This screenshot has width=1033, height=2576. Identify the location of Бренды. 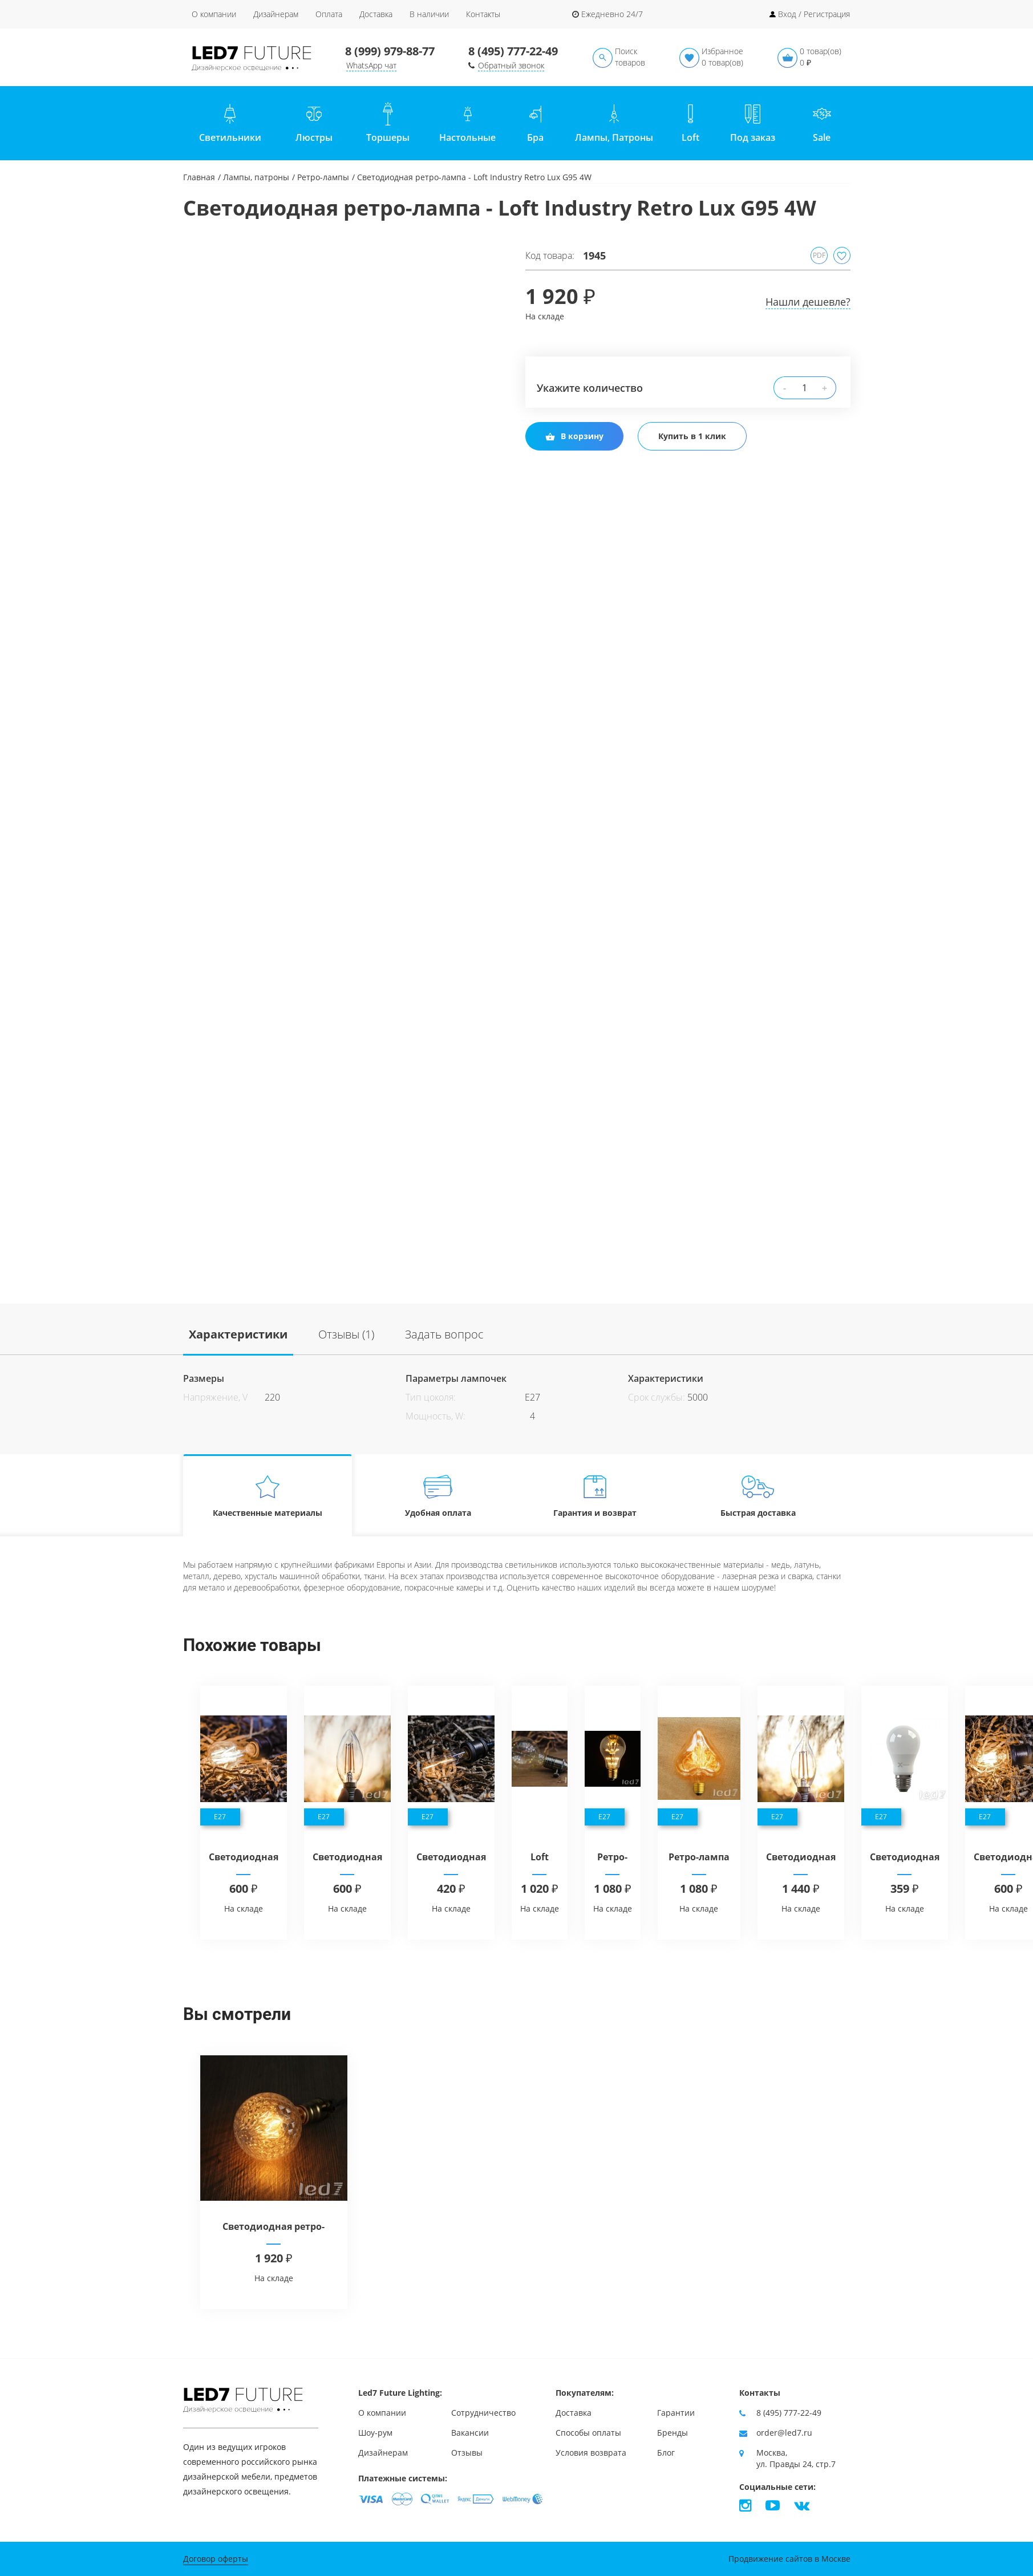
(672, 2432).